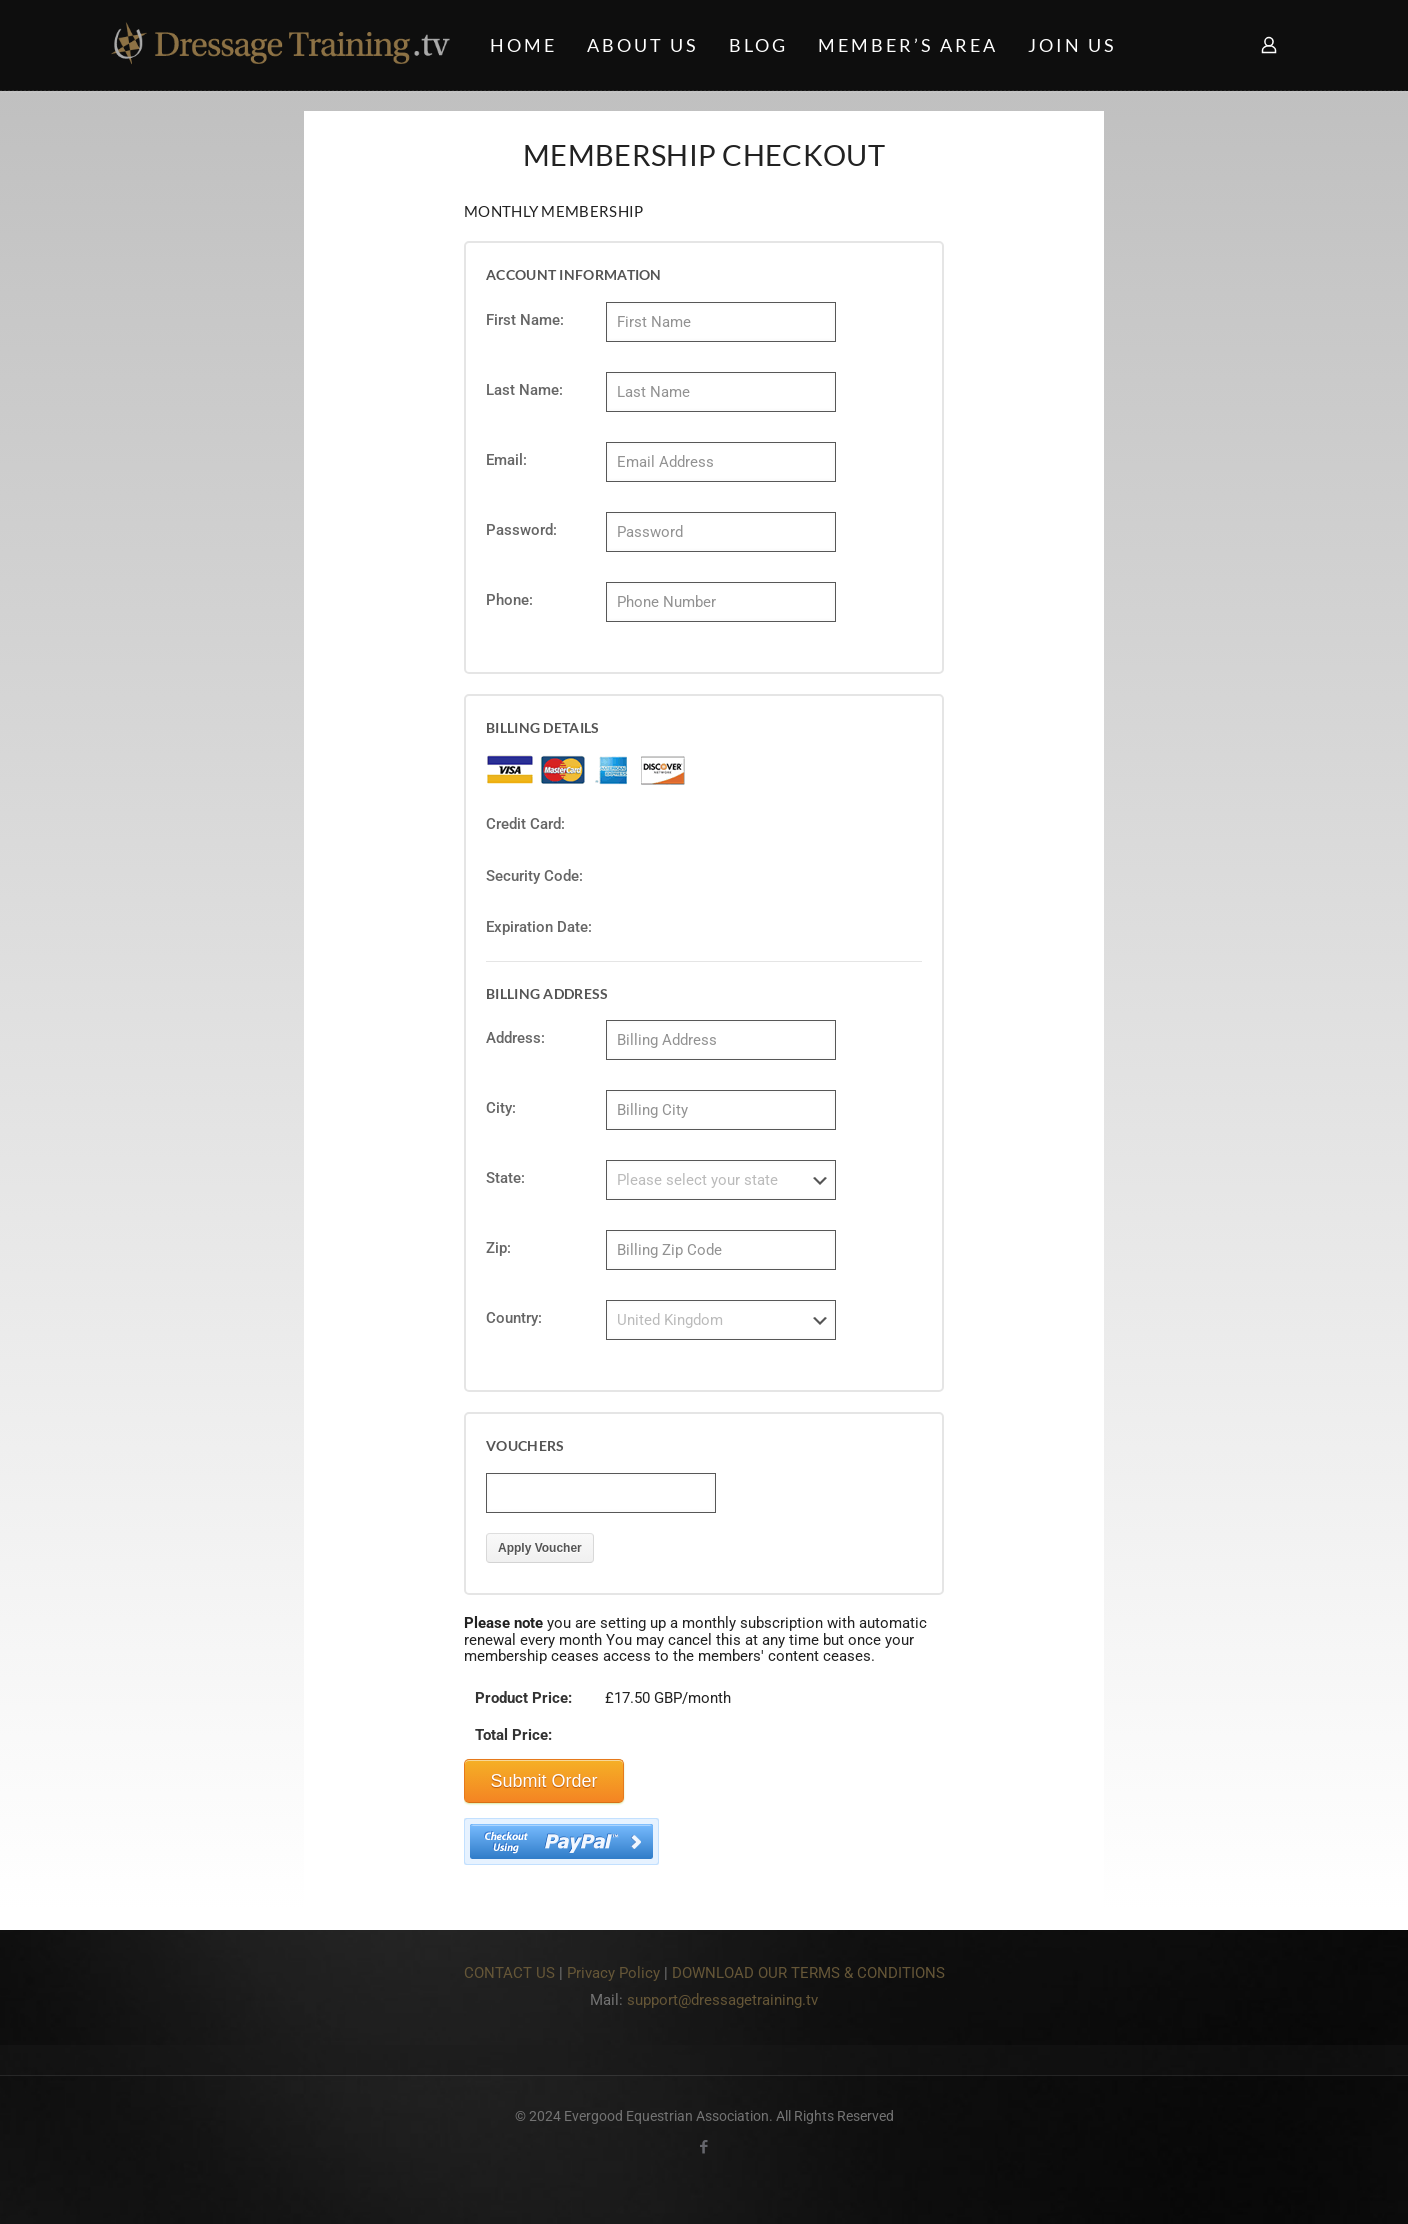  What do you see at coordinates (808, 1979) in the screenshot?
I see `DOWNLOAD OUR TERMS & CONDITIONS` at bounding box center [808, 1979].